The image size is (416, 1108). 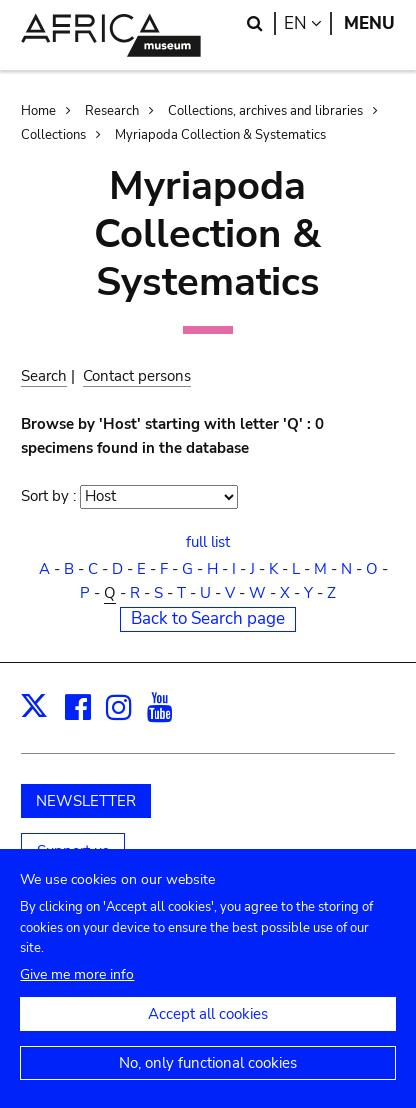 I want to click on NEWSLETTER, so click(x=86, y=801).